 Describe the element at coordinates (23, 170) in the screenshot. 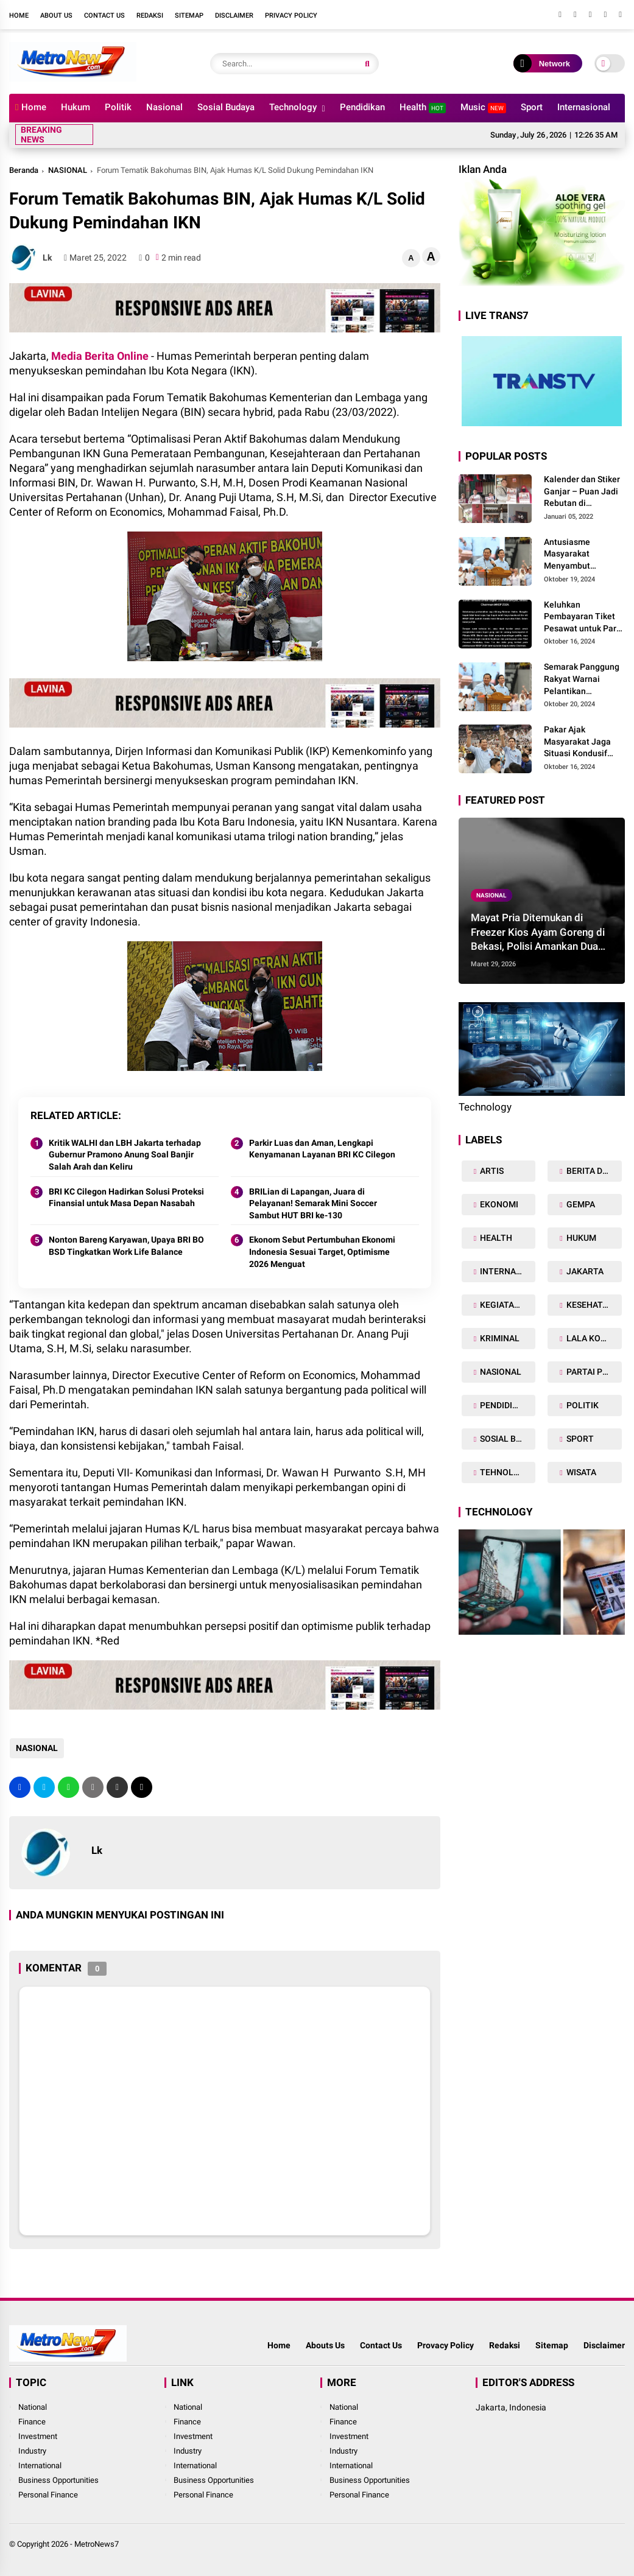

I see `Beranda` at that location.